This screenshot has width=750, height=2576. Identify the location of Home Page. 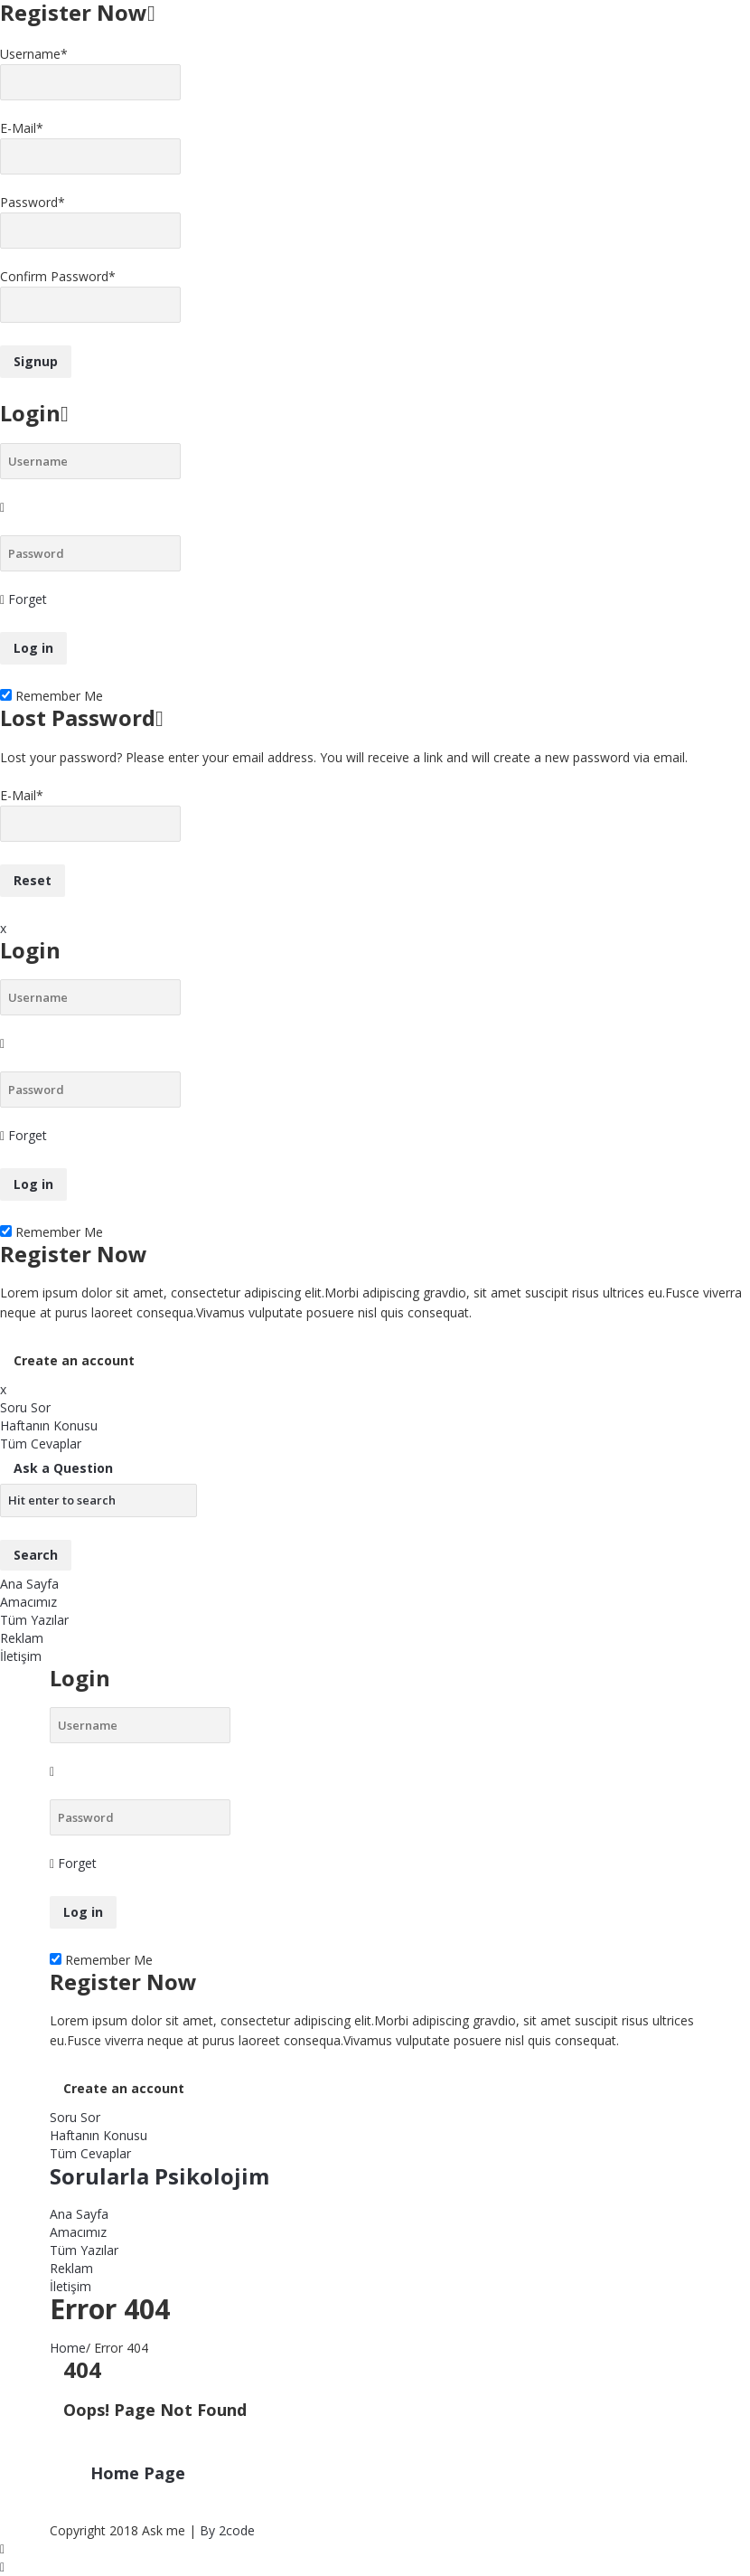
(137, 2473).